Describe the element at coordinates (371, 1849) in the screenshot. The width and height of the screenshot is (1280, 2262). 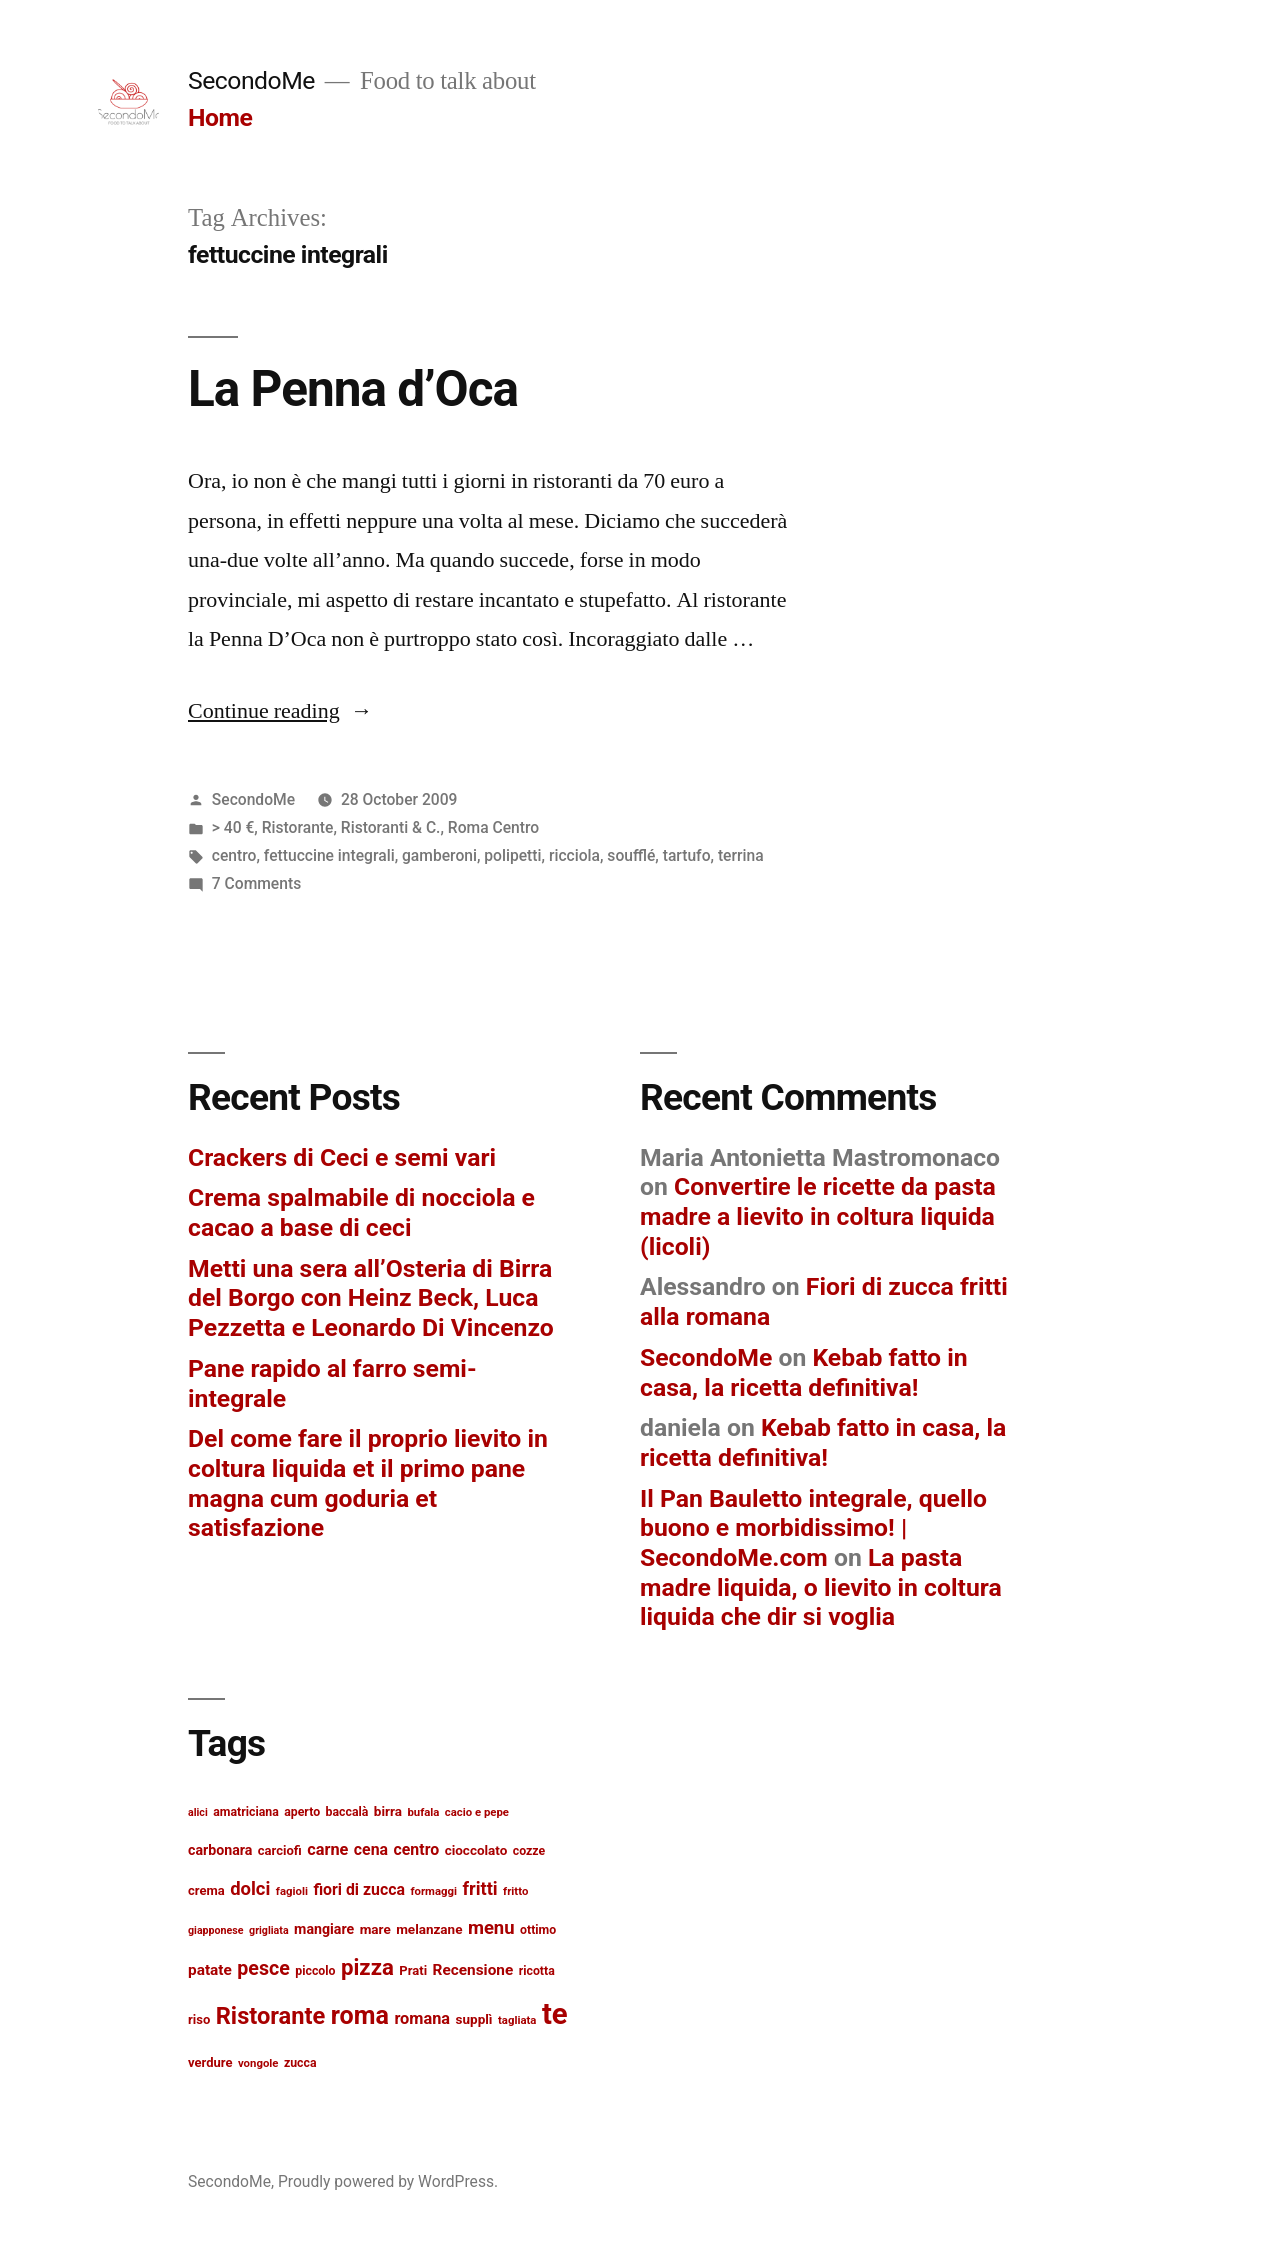
I see `cena [cena (19 items)]` at that location.